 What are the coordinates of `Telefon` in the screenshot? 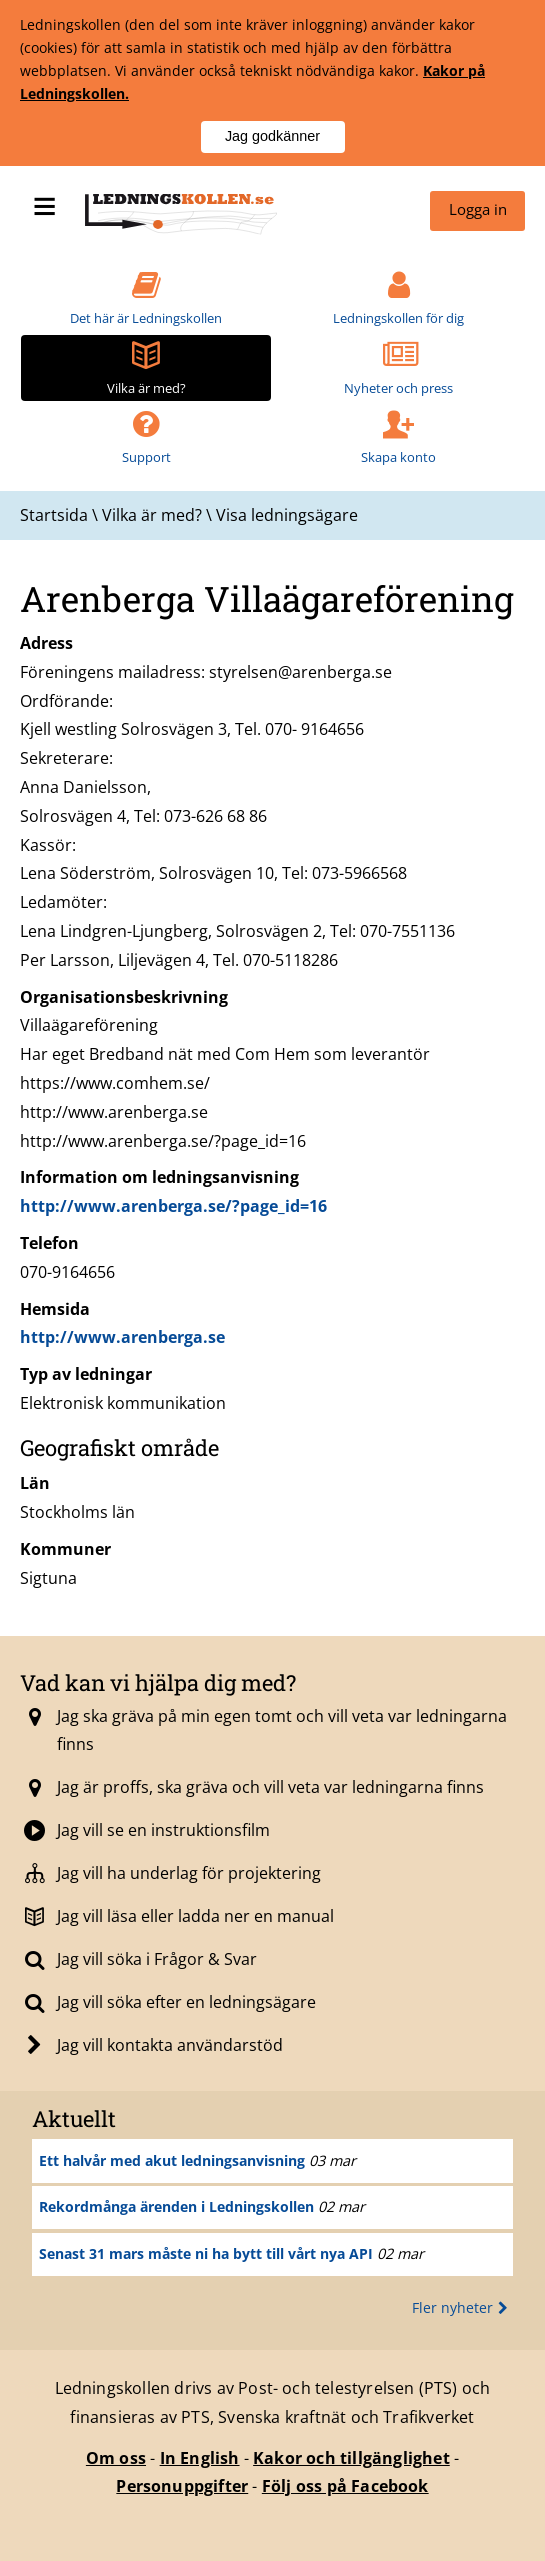 It's located at (49, 1243).